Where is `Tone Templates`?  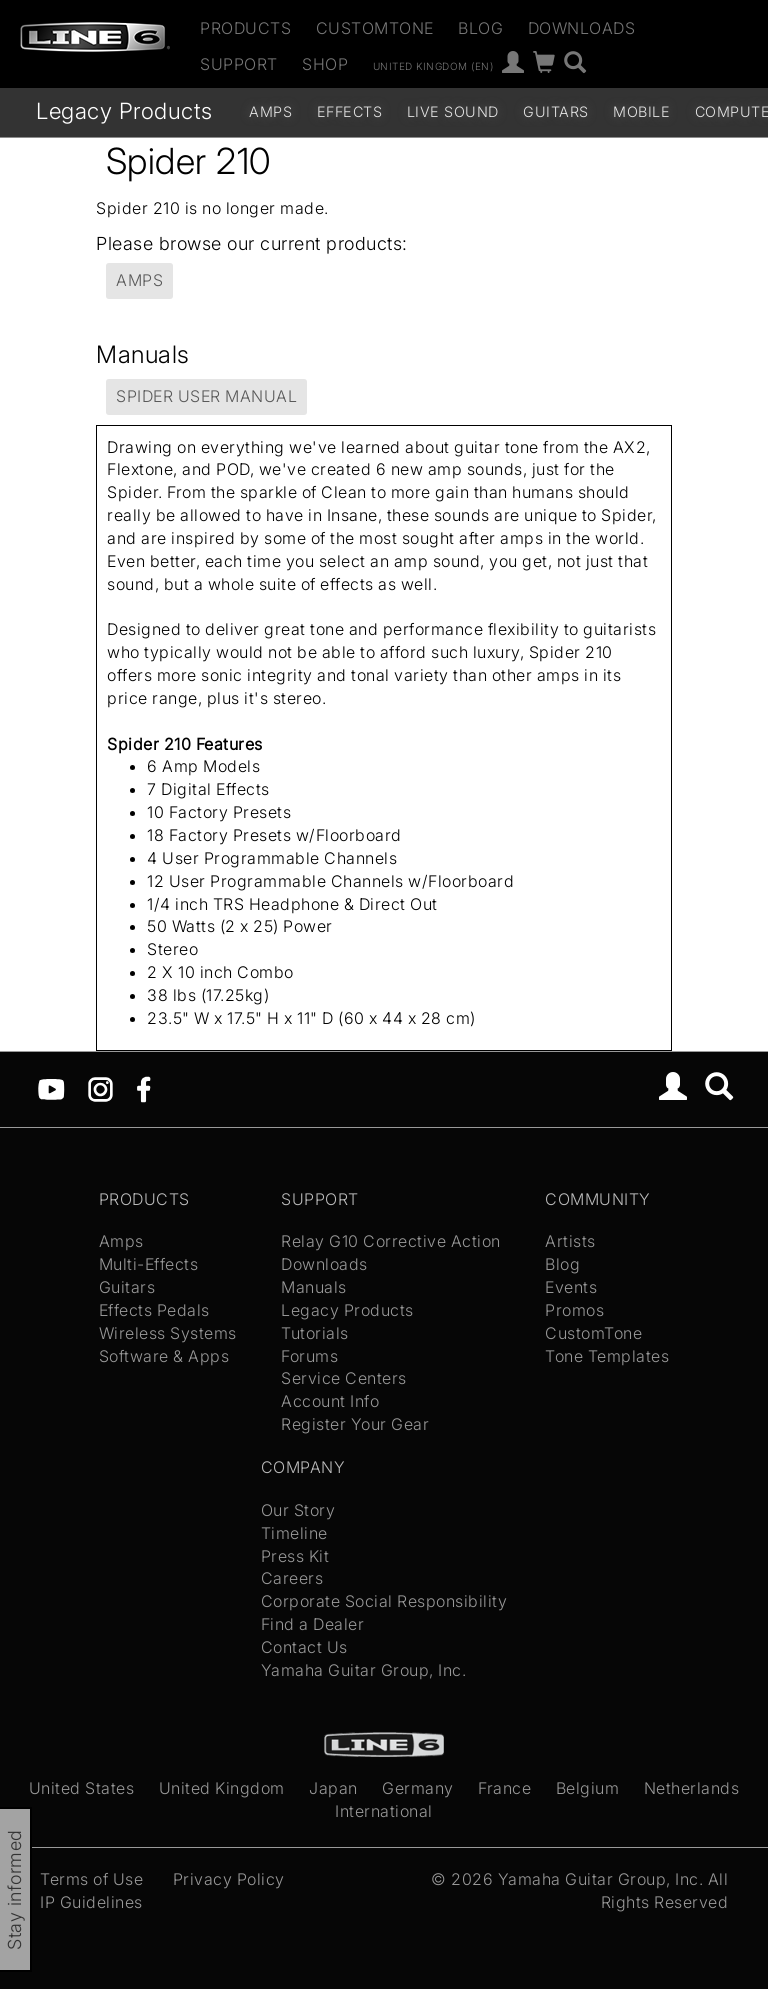
Tone Templates is located at coordinates (607, 1356).